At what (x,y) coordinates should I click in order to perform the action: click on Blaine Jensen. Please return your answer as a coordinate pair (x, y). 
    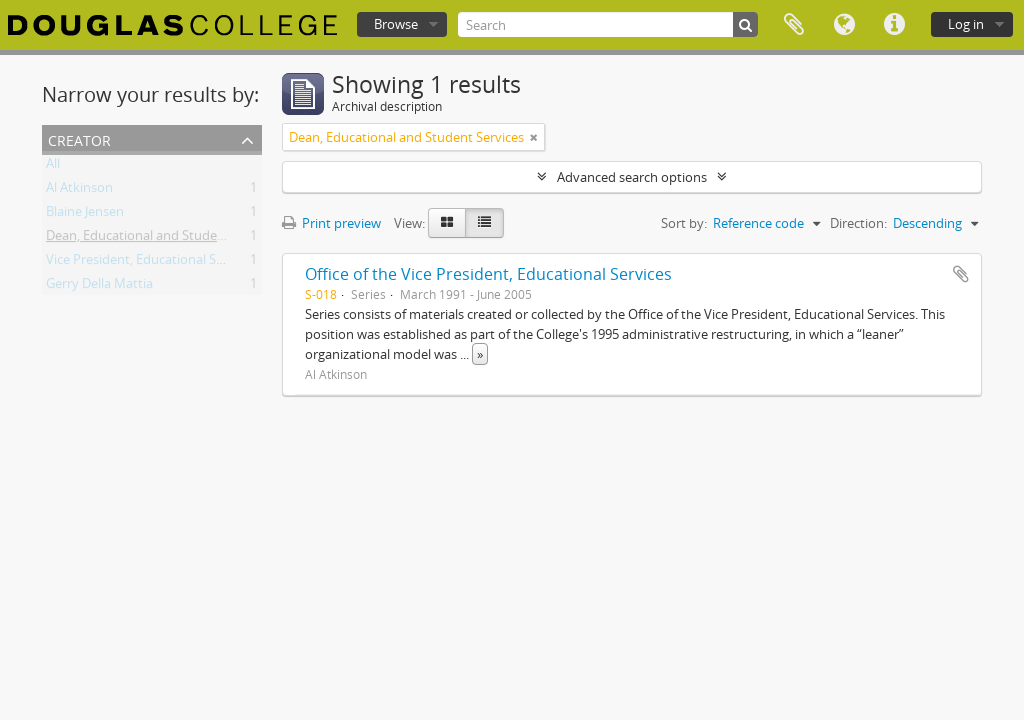
    Looking at the image, I should click on (85, 215).